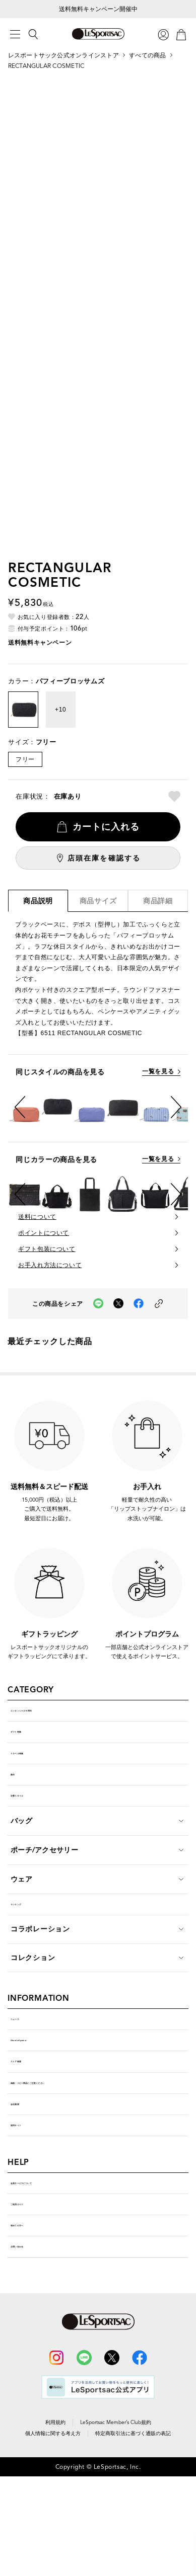  I want to click on [メニュー], so click(15, 34).